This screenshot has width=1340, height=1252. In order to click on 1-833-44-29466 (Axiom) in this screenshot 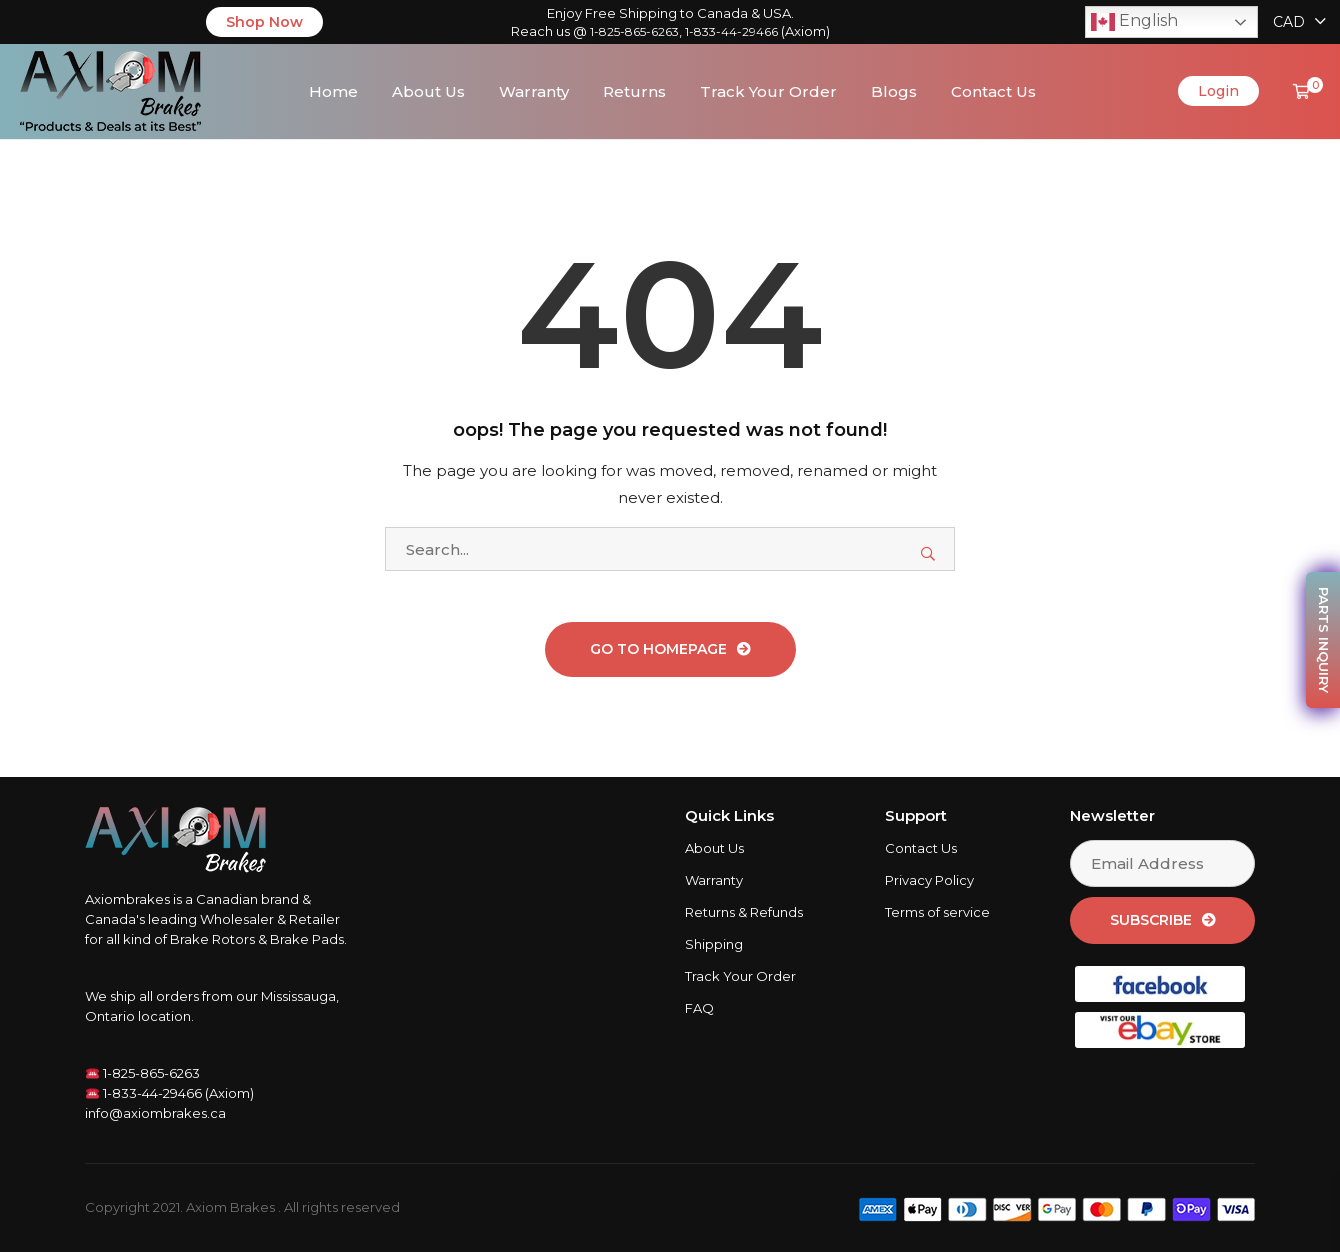, I will do `click(170, 1094)`.